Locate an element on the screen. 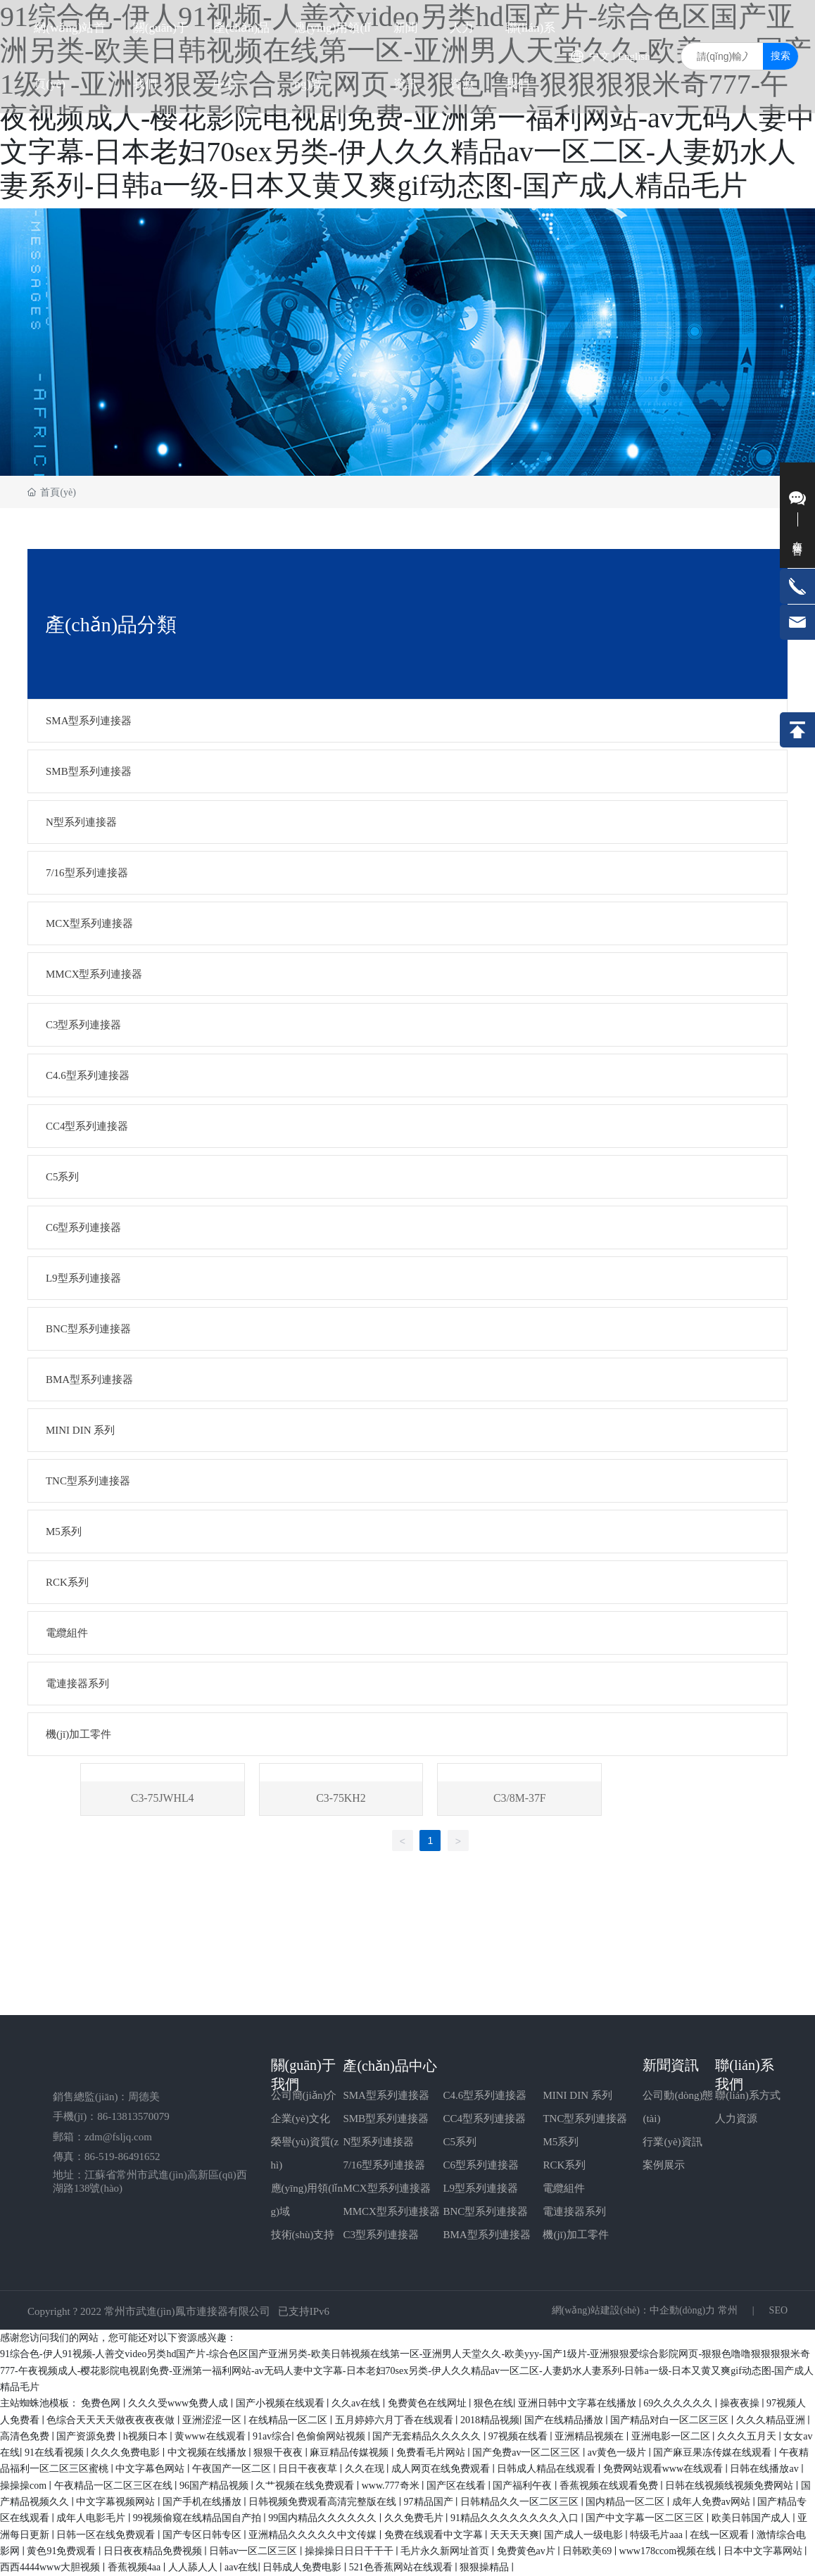  M5系列 is located at coordinates (561, 2141).